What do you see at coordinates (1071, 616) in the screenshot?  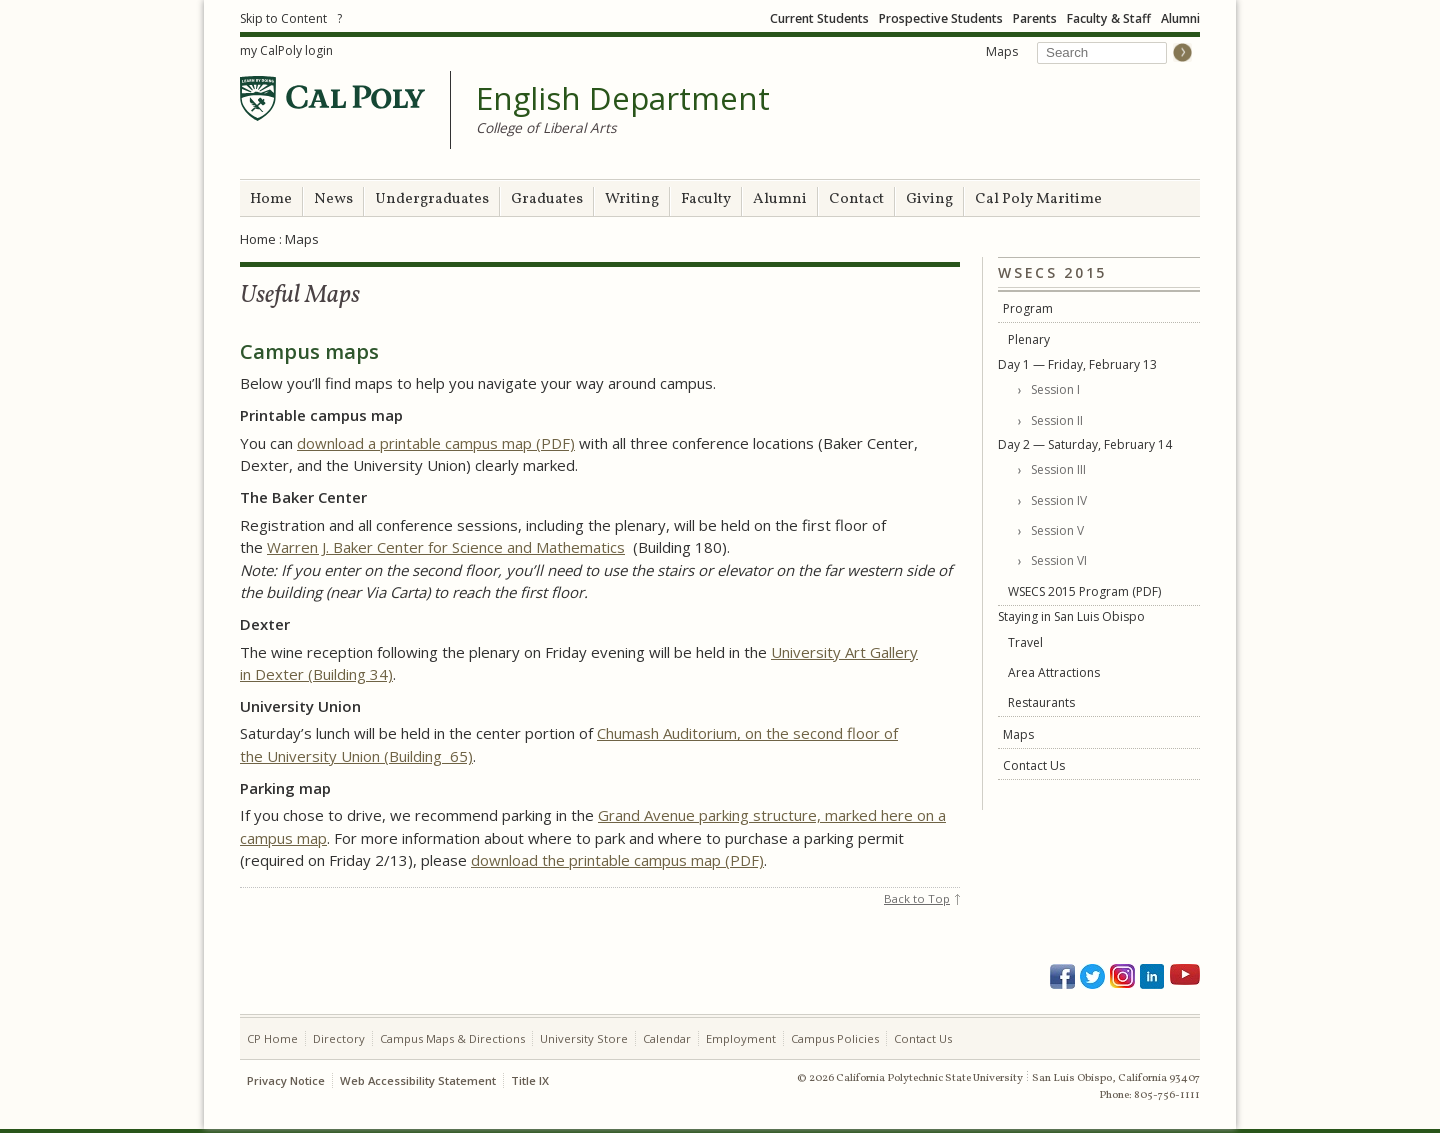 I see `Staying in San Luis Obispo` at bounding box center [1071, 616].